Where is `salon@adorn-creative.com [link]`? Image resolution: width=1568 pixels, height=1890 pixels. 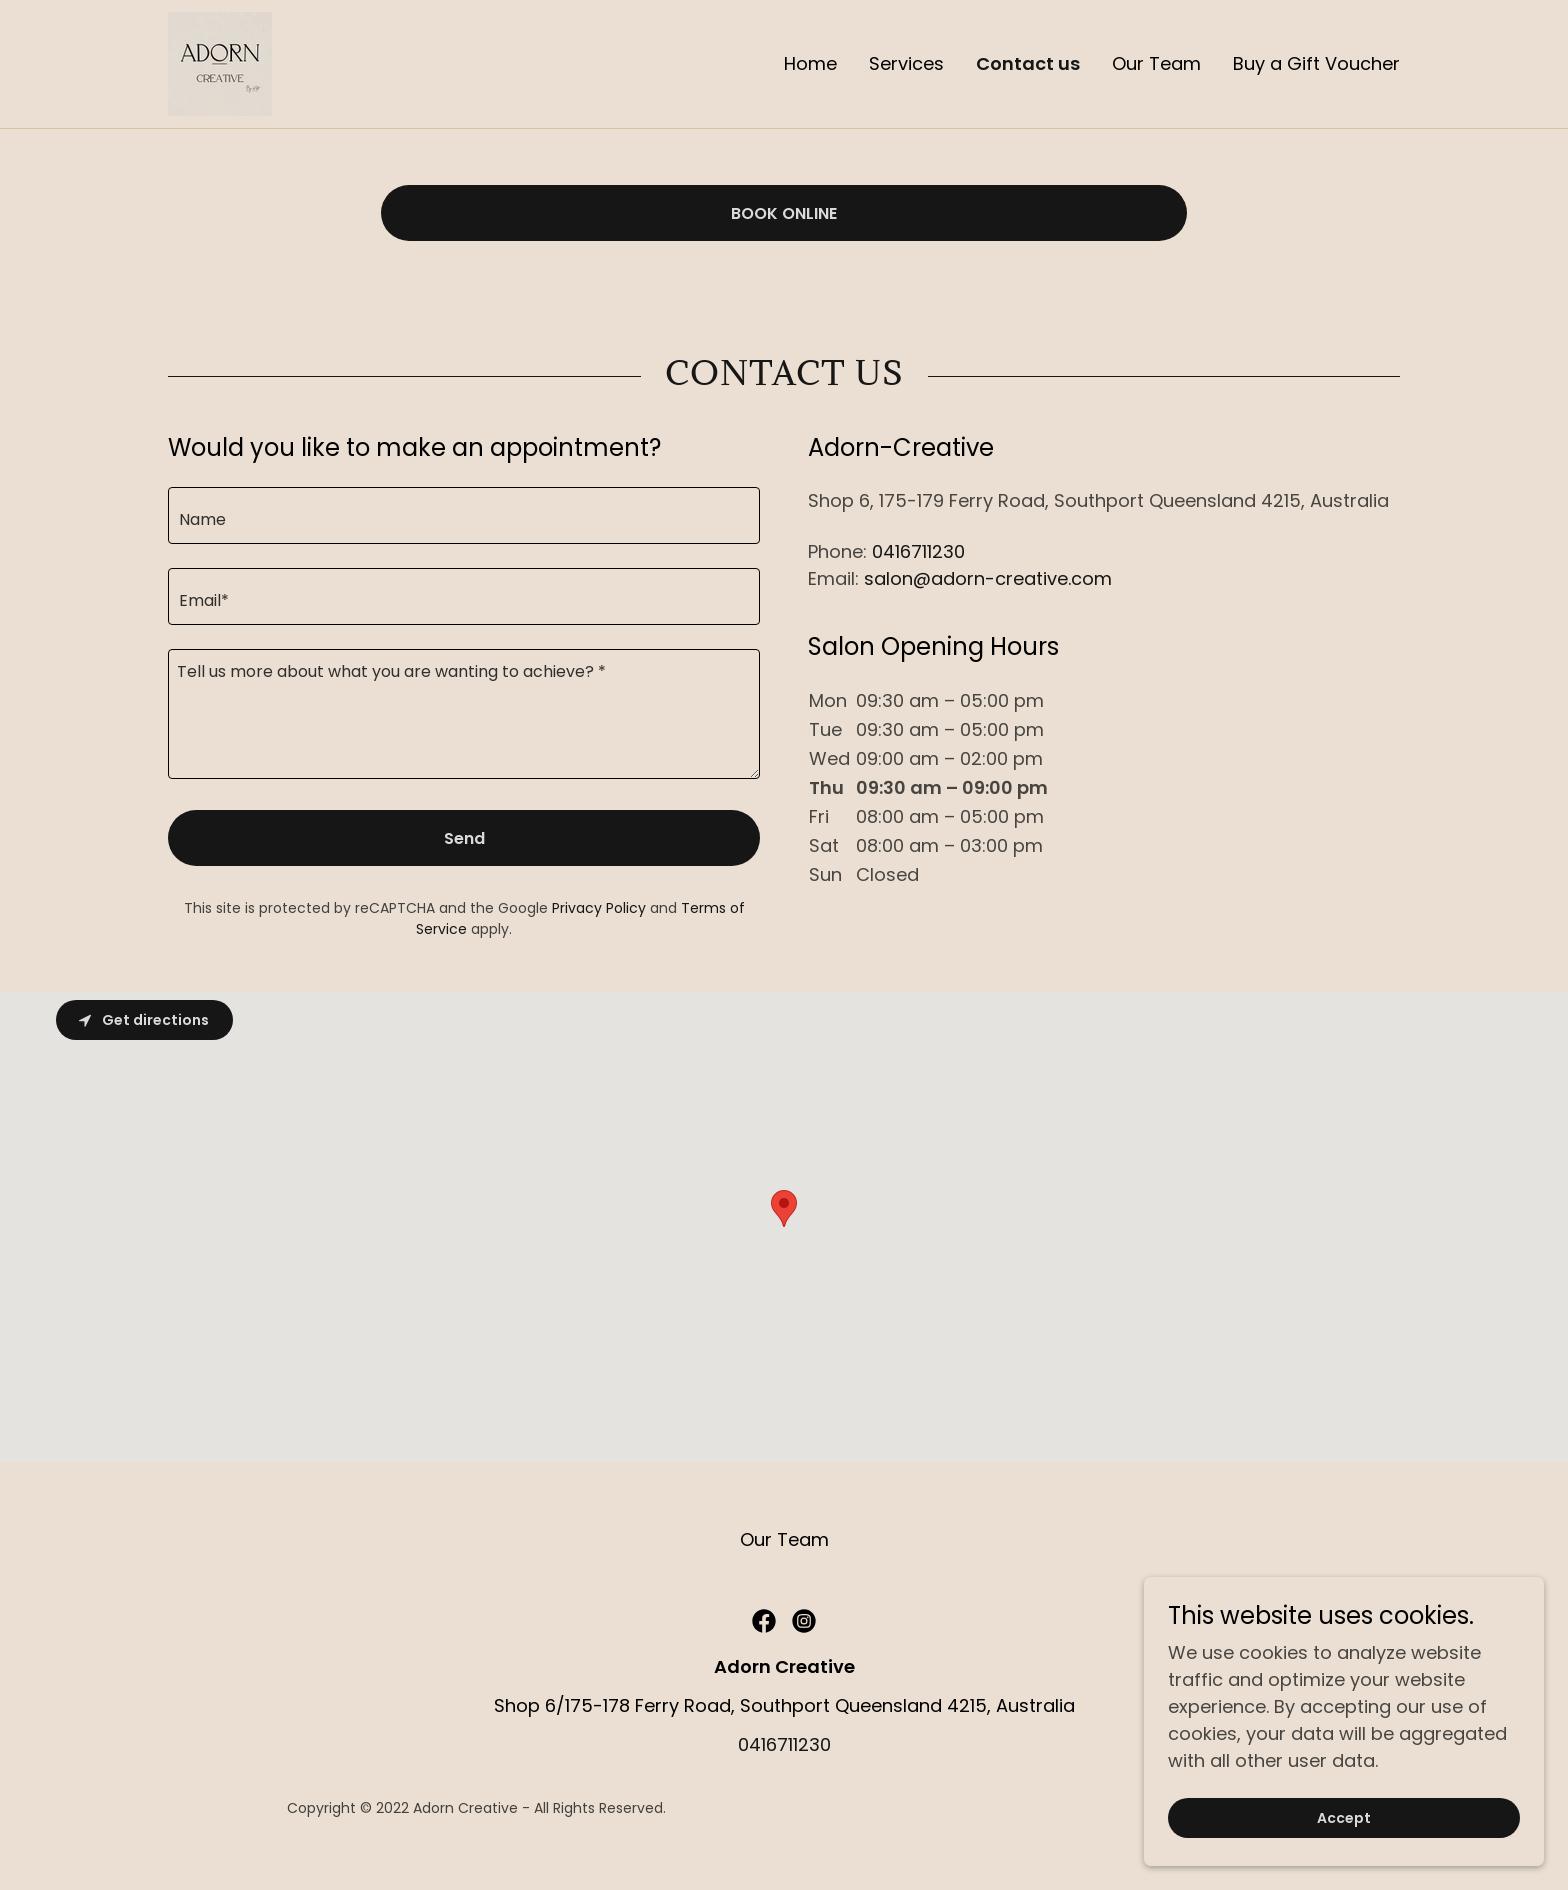 salon@adorn-creative.com [link] is located at coordinates (988, 578).